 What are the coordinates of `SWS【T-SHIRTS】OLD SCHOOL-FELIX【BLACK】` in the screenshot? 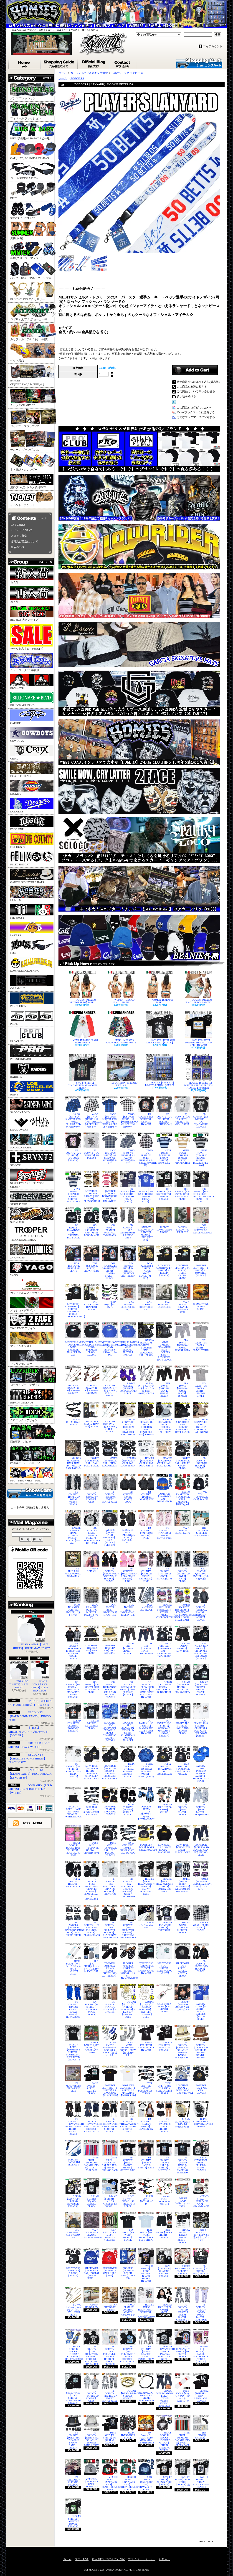 It's located at (159, 1027).